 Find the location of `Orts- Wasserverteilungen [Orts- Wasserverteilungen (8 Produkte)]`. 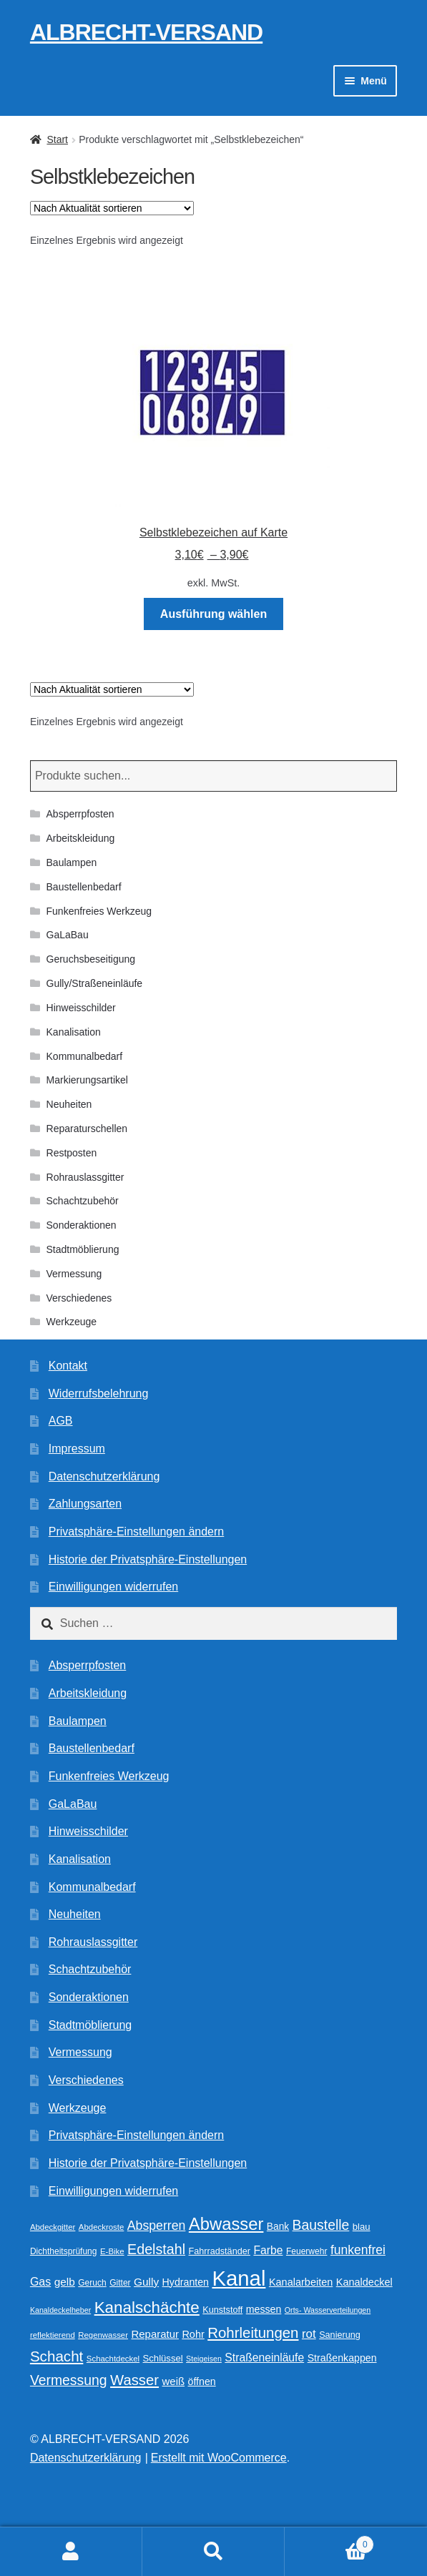

Orts- Wasserverteilungen [Orts- Wasserverteilungen (8 Produkte)] is located at coordinates (327, 2310).